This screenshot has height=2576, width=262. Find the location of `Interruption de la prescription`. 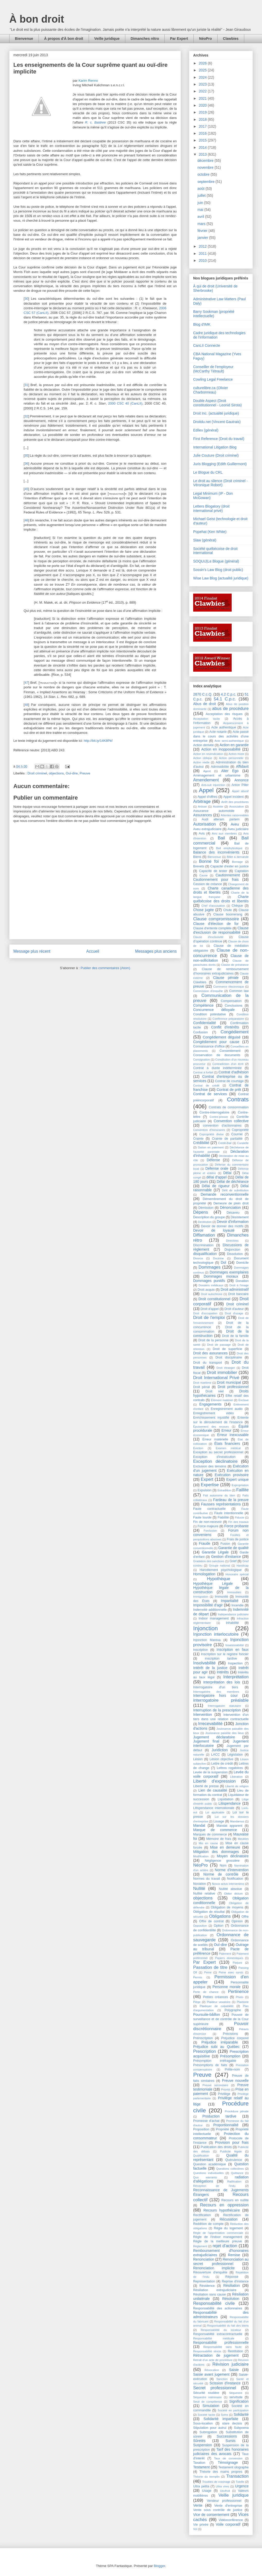

Interruption de la prescription is located at coordinates (217, 1710).